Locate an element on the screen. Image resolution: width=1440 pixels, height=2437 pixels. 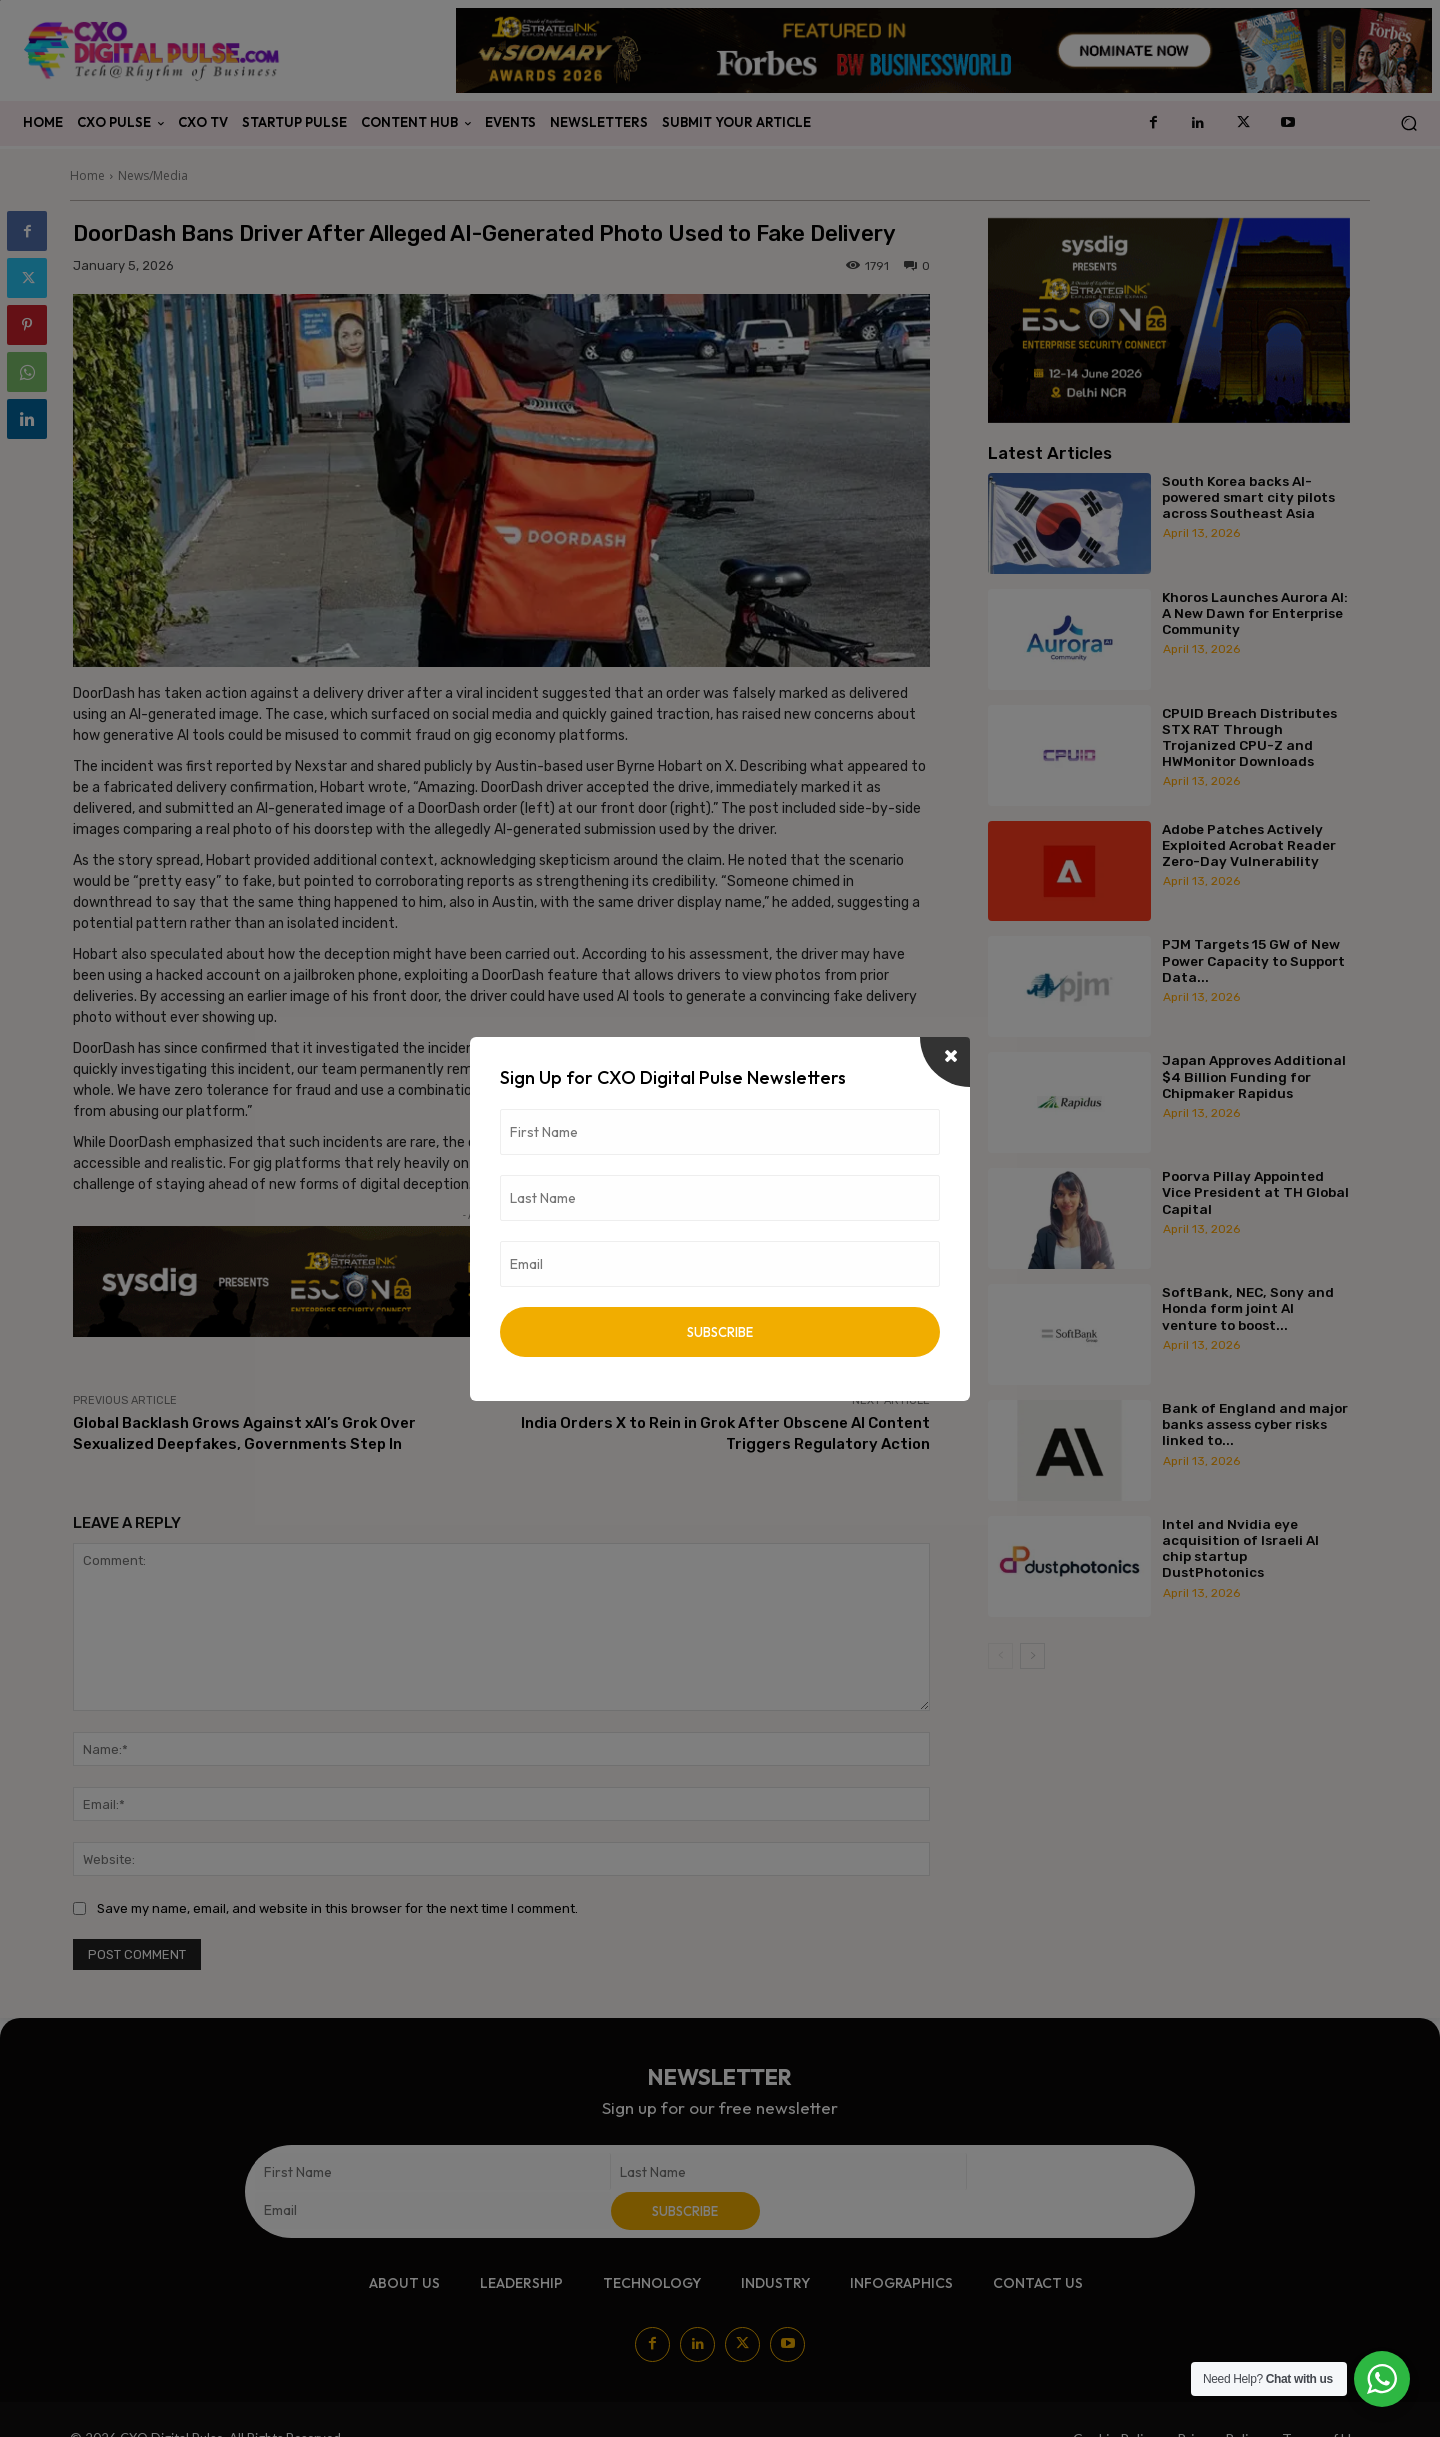
Khoros Launches Aurora AI: A New Dawn for Enterprise Community is located at coordinates (1255, 613).